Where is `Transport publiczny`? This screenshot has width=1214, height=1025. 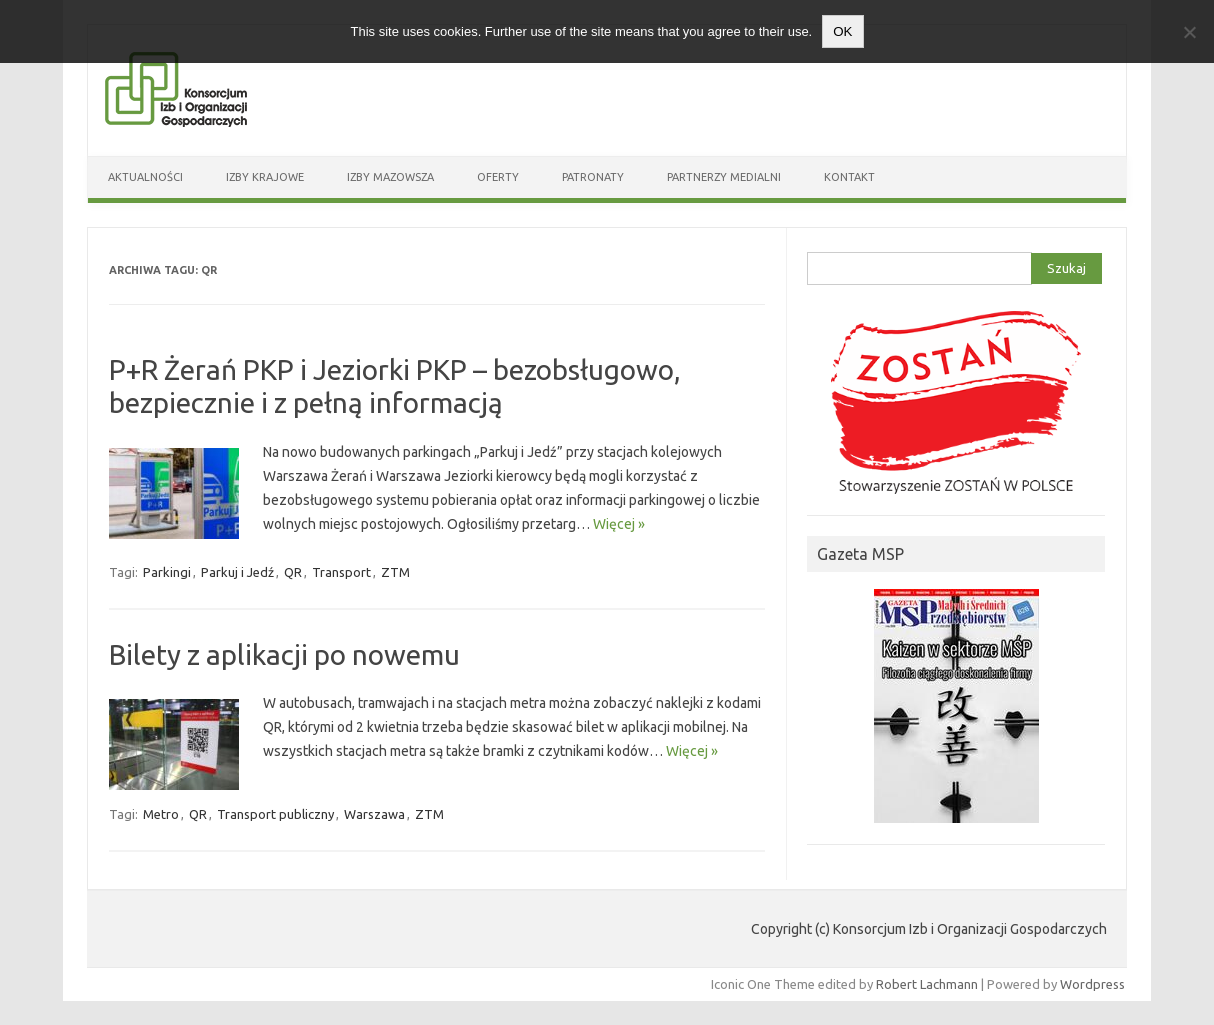
Transport publiczny is located at coordinates (275, 814).